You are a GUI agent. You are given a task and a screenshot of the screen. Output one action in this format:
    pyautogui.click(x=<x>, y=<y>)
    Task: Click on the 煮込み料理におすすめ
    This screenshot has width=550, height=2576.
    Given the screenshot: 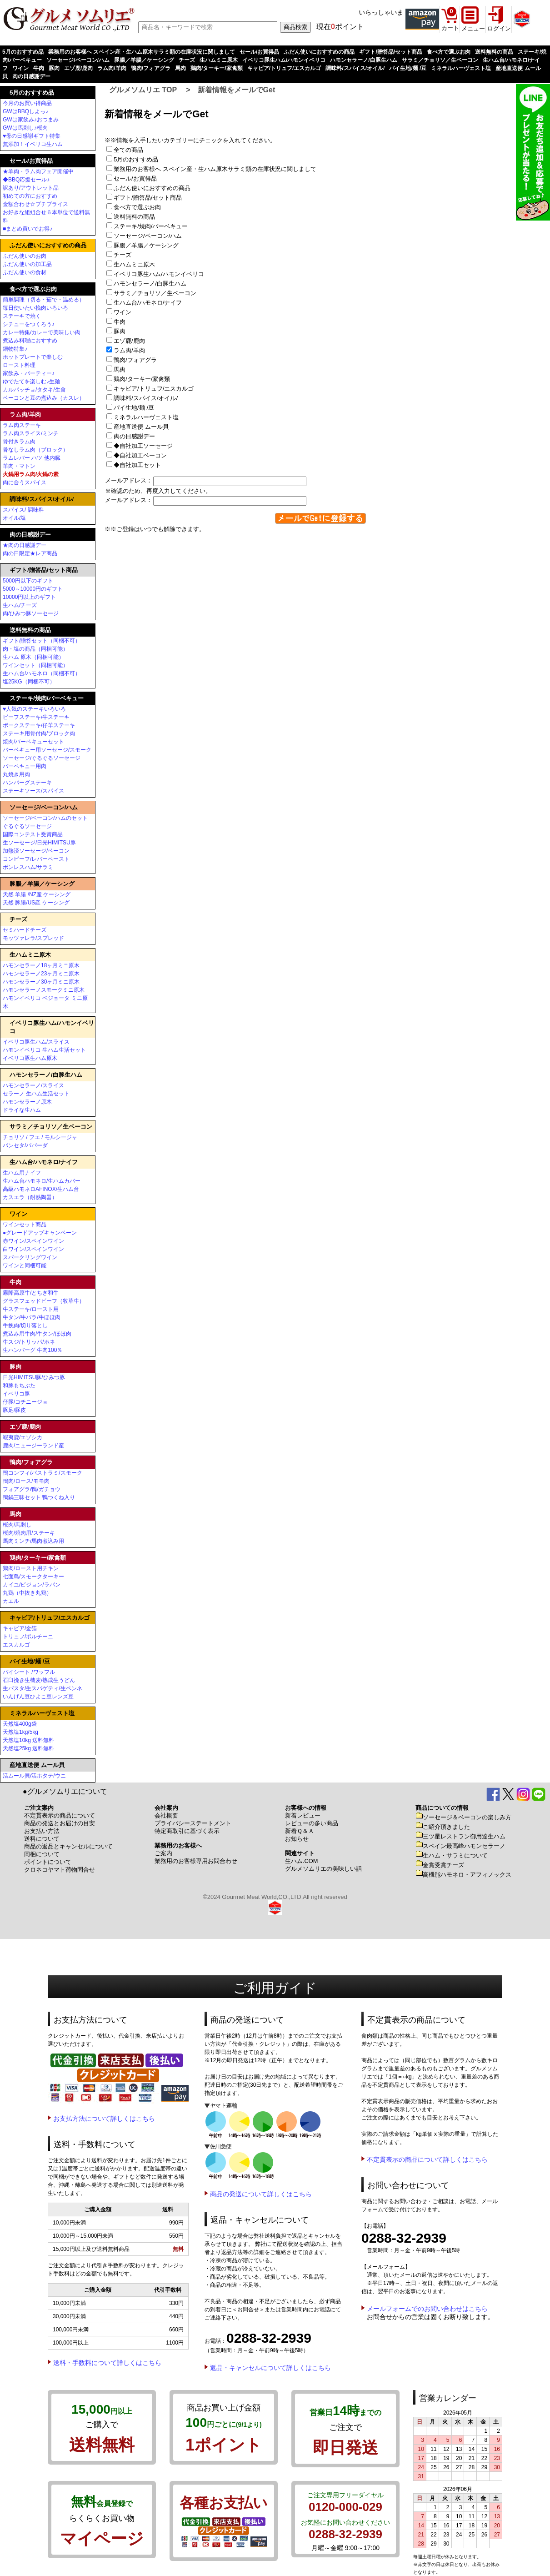 What is the action you would take?
    pyautogui.click(x=30, y=340)
    